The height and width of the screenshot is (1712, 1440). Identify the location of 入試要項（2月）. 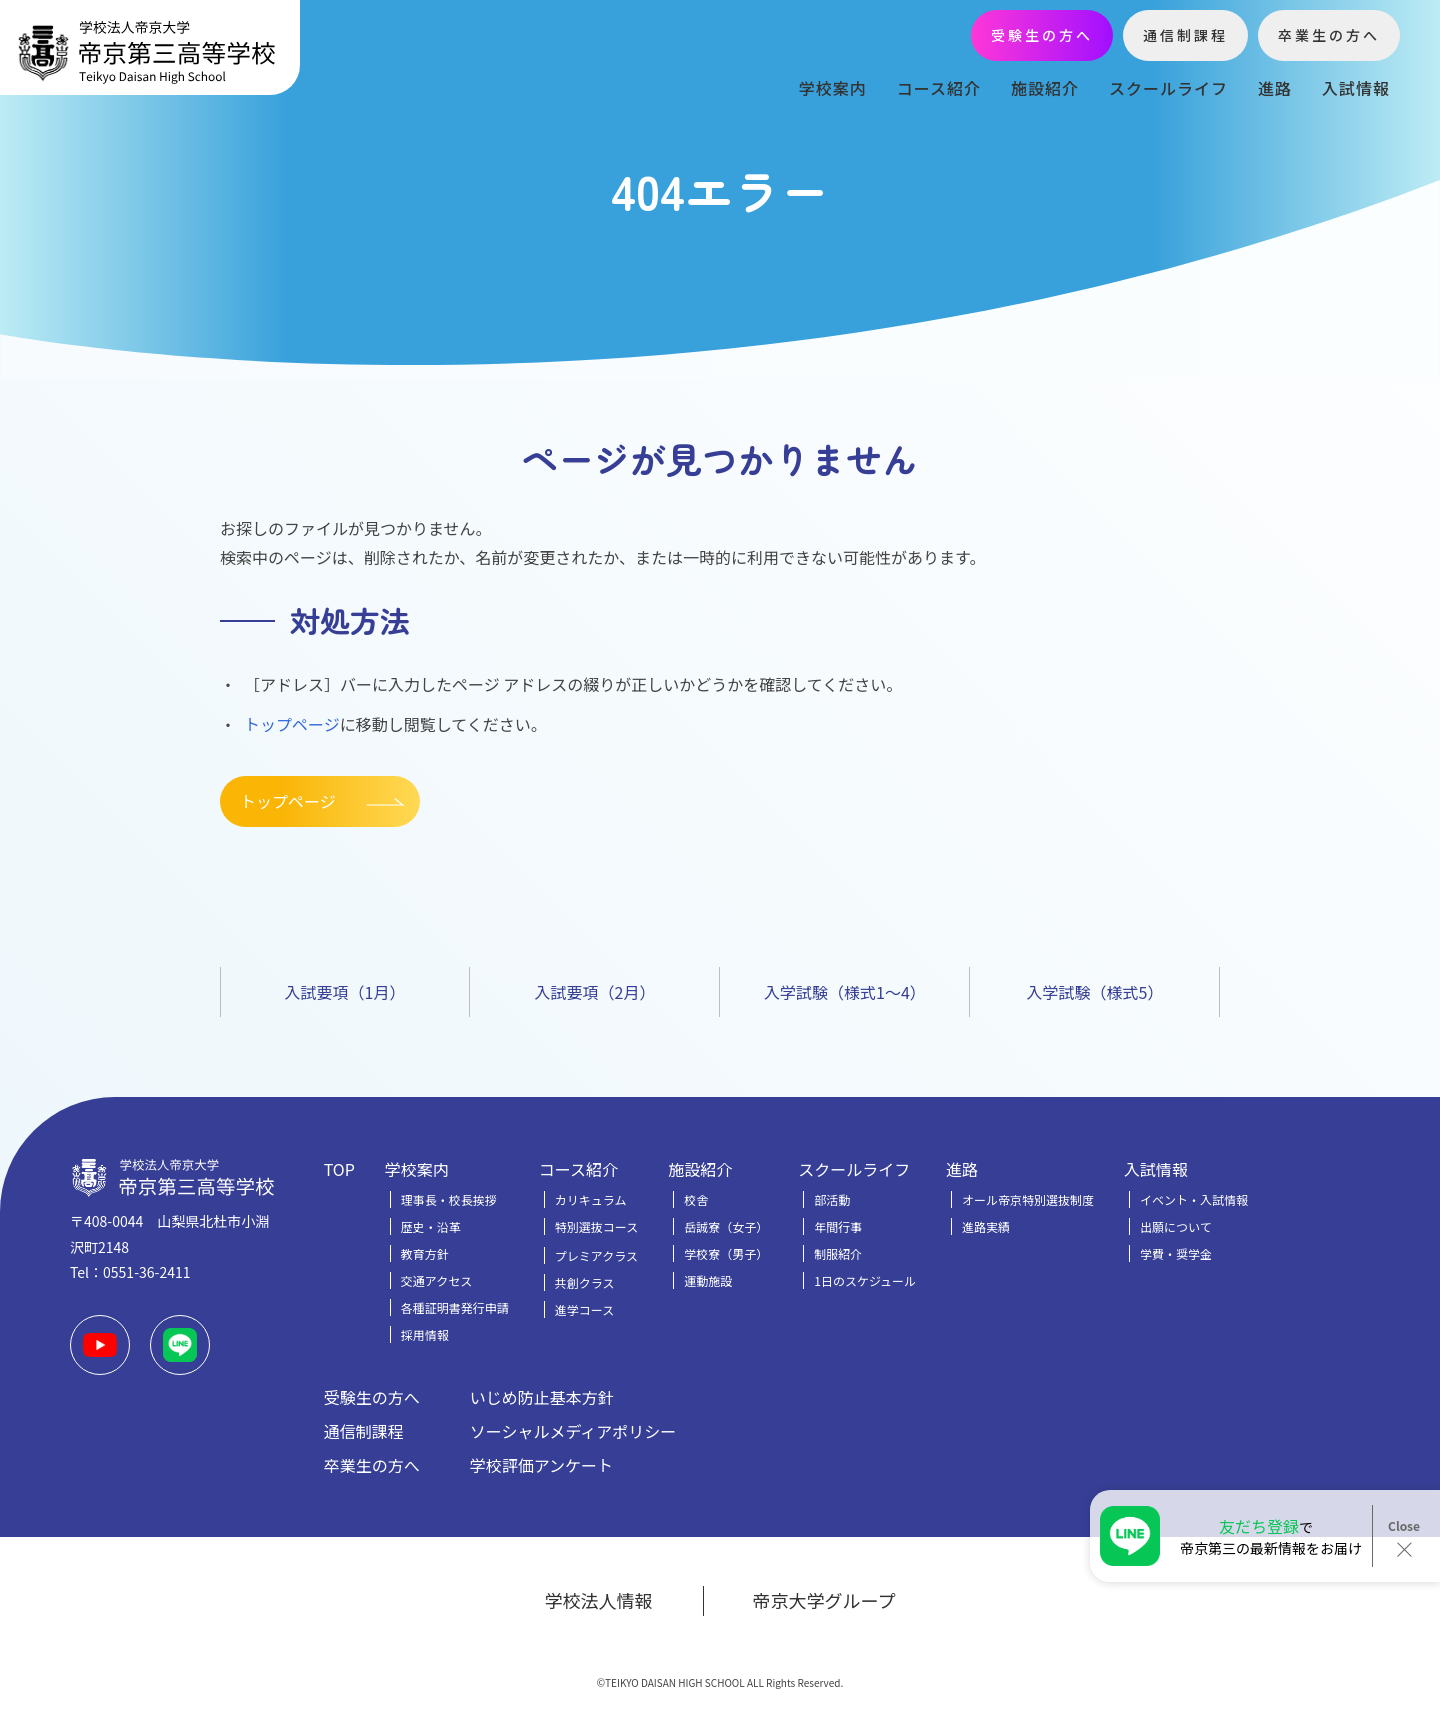
(595, 992).